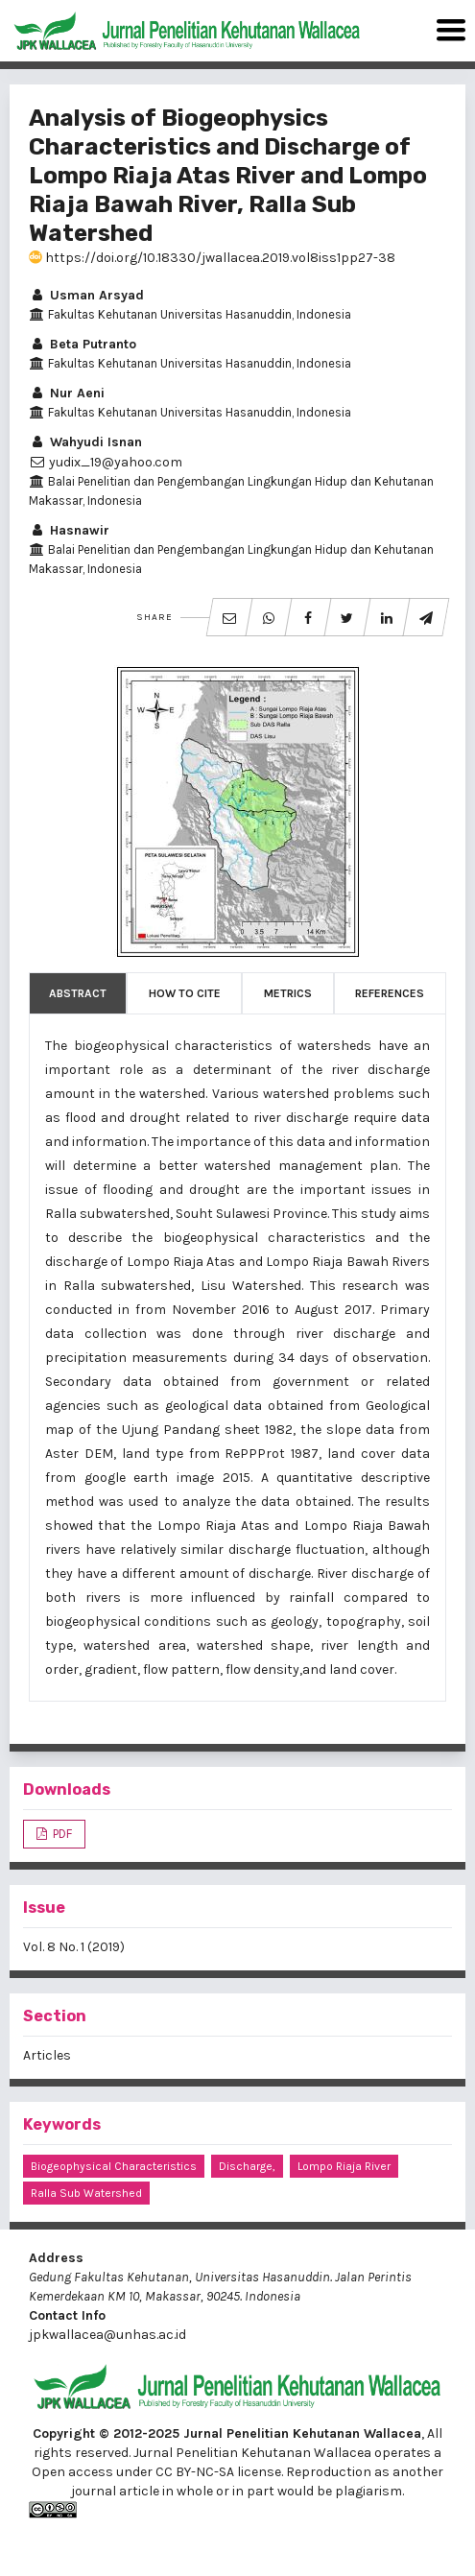 The image size is (475, 2576). What do you see at coordinates (185, 993) in the screenshot?
I see `How to Cite` at bounding box center [185, 993].